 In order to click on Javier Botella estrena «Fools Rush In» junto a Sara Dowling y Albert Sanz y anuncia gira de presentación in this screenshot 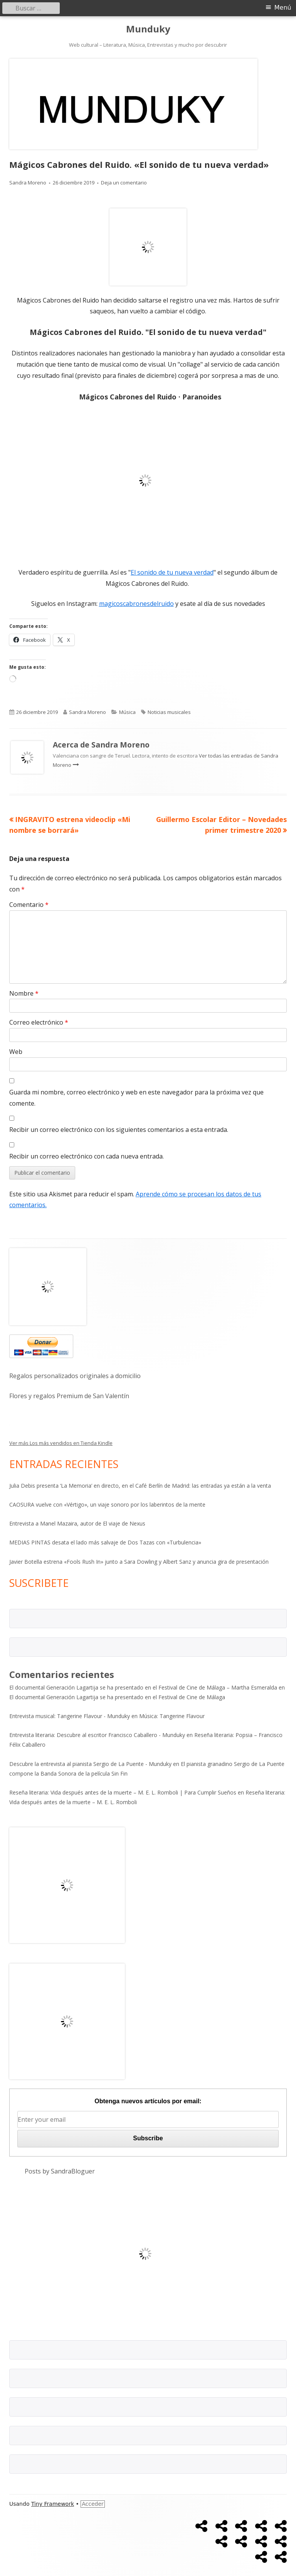, I will do `click(139, 1561)`.